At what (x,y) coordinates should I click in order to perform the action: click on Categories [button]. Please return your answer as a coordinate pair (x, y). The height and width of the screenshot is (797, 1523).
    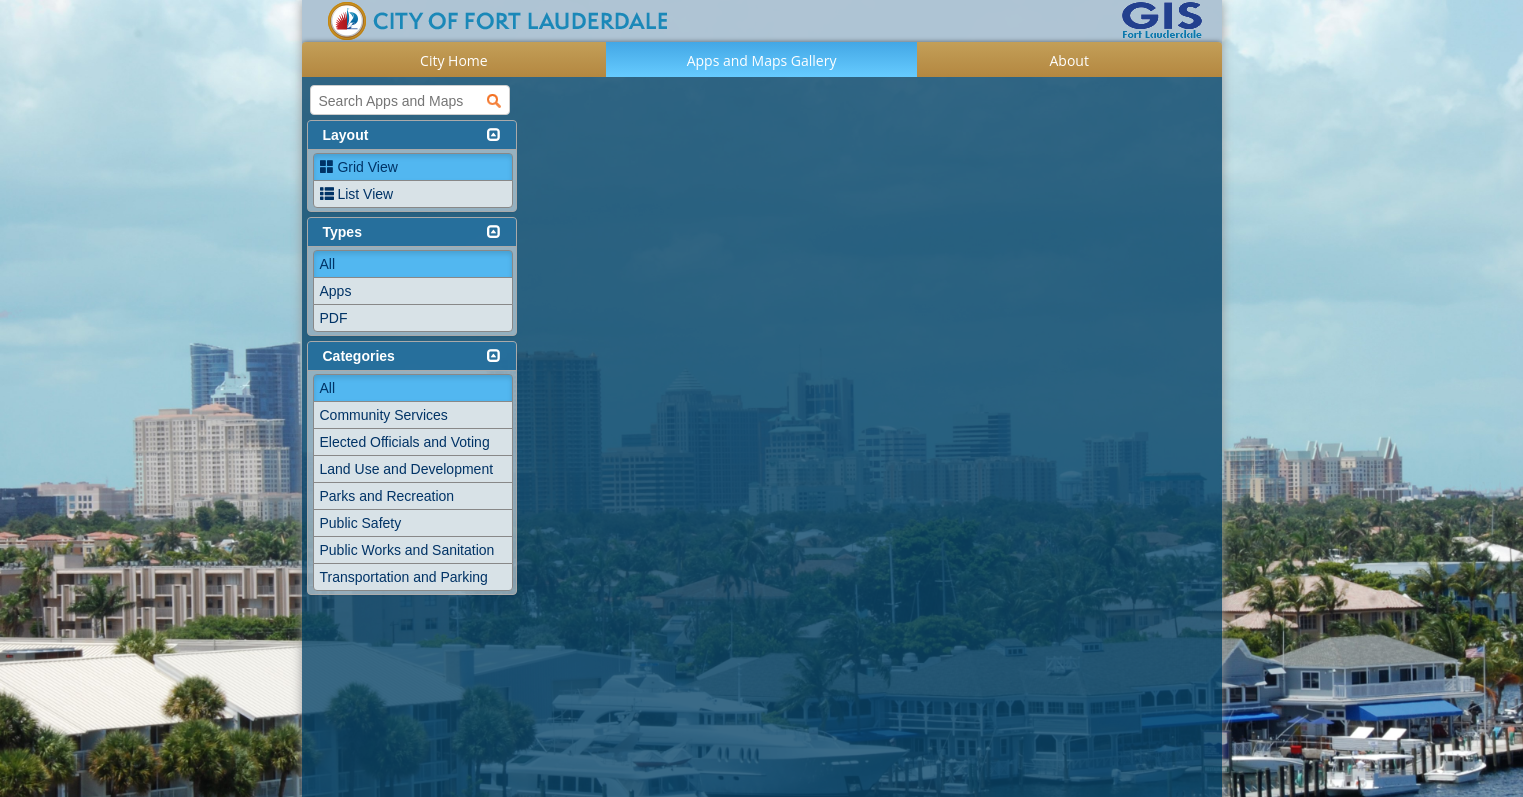
    Looking at the image, I should click on (359, 356).